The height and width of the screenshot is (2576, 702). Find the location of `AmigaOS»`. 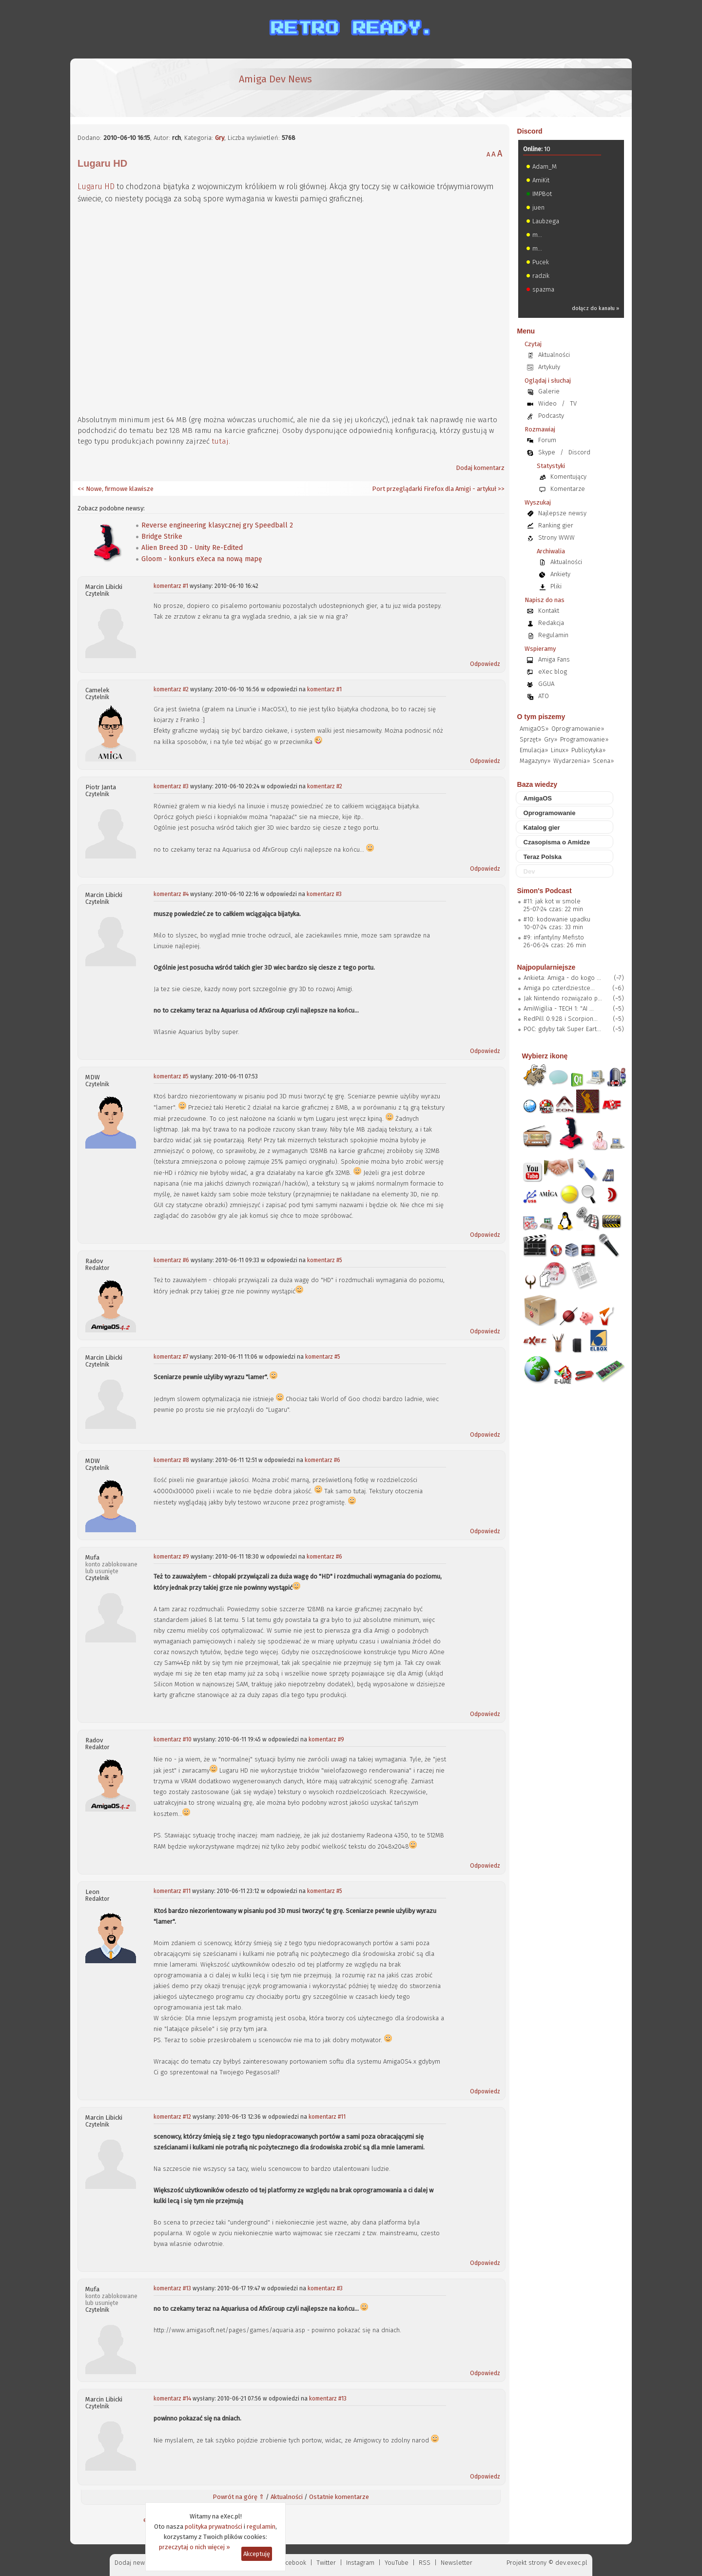

AmigaOS» is located at coordinates (534, 728).